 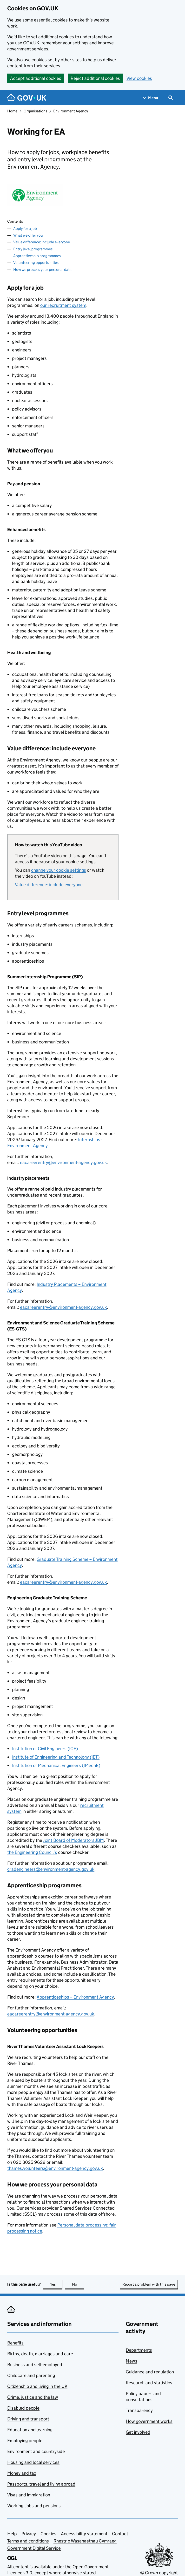 I want to click on Transparency, so click(x=139, y=2410).